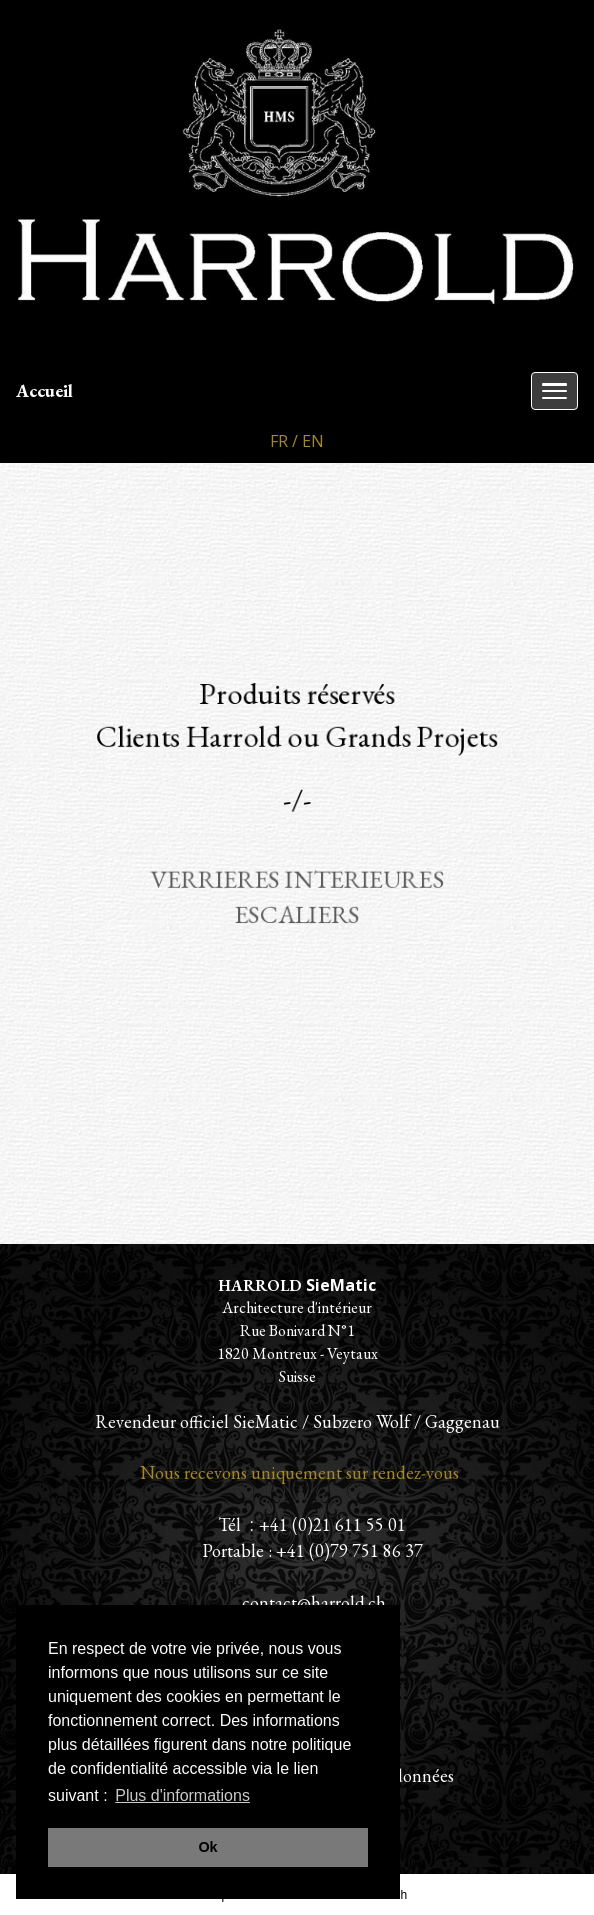 The height and width of the screenshot is (1915, 594). Describe the element at coordinates (207, 1847) in the screenshot. I see `Ok [button]` at that location.